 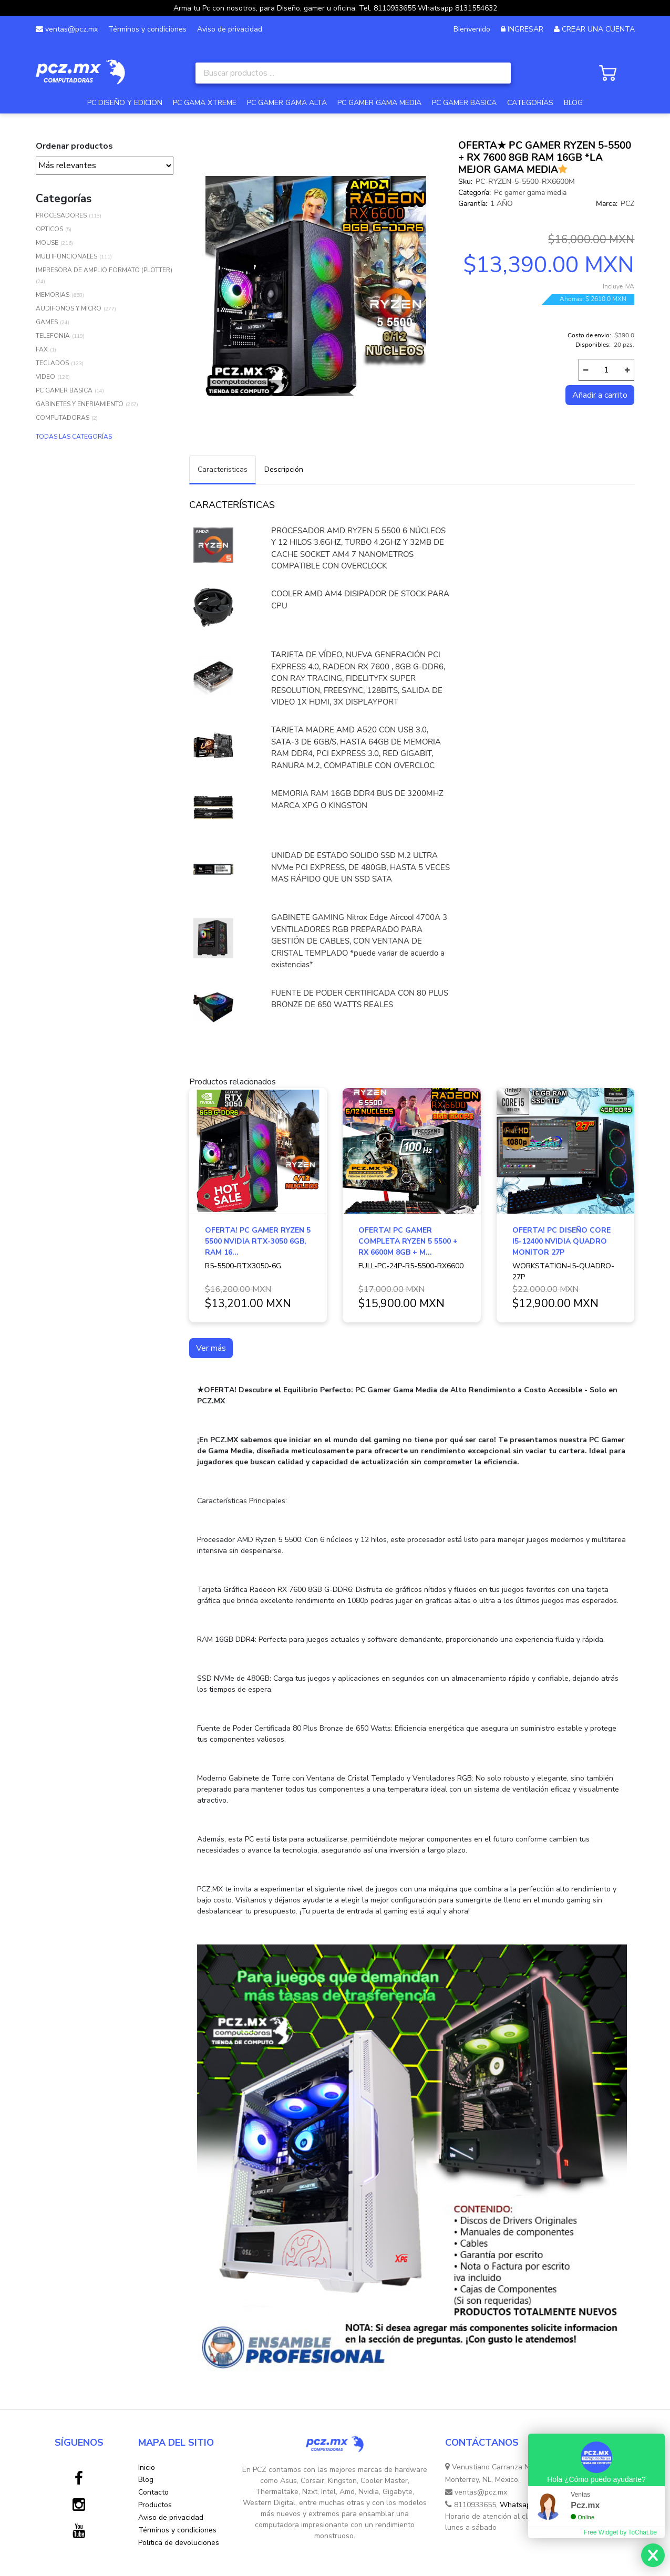 I want to click on Arma tu Pc con nosotros, para Diseño, gamer u oficina. Tel. 8110933655 Whatsapp 8131554632, so click(x=335, y=8).